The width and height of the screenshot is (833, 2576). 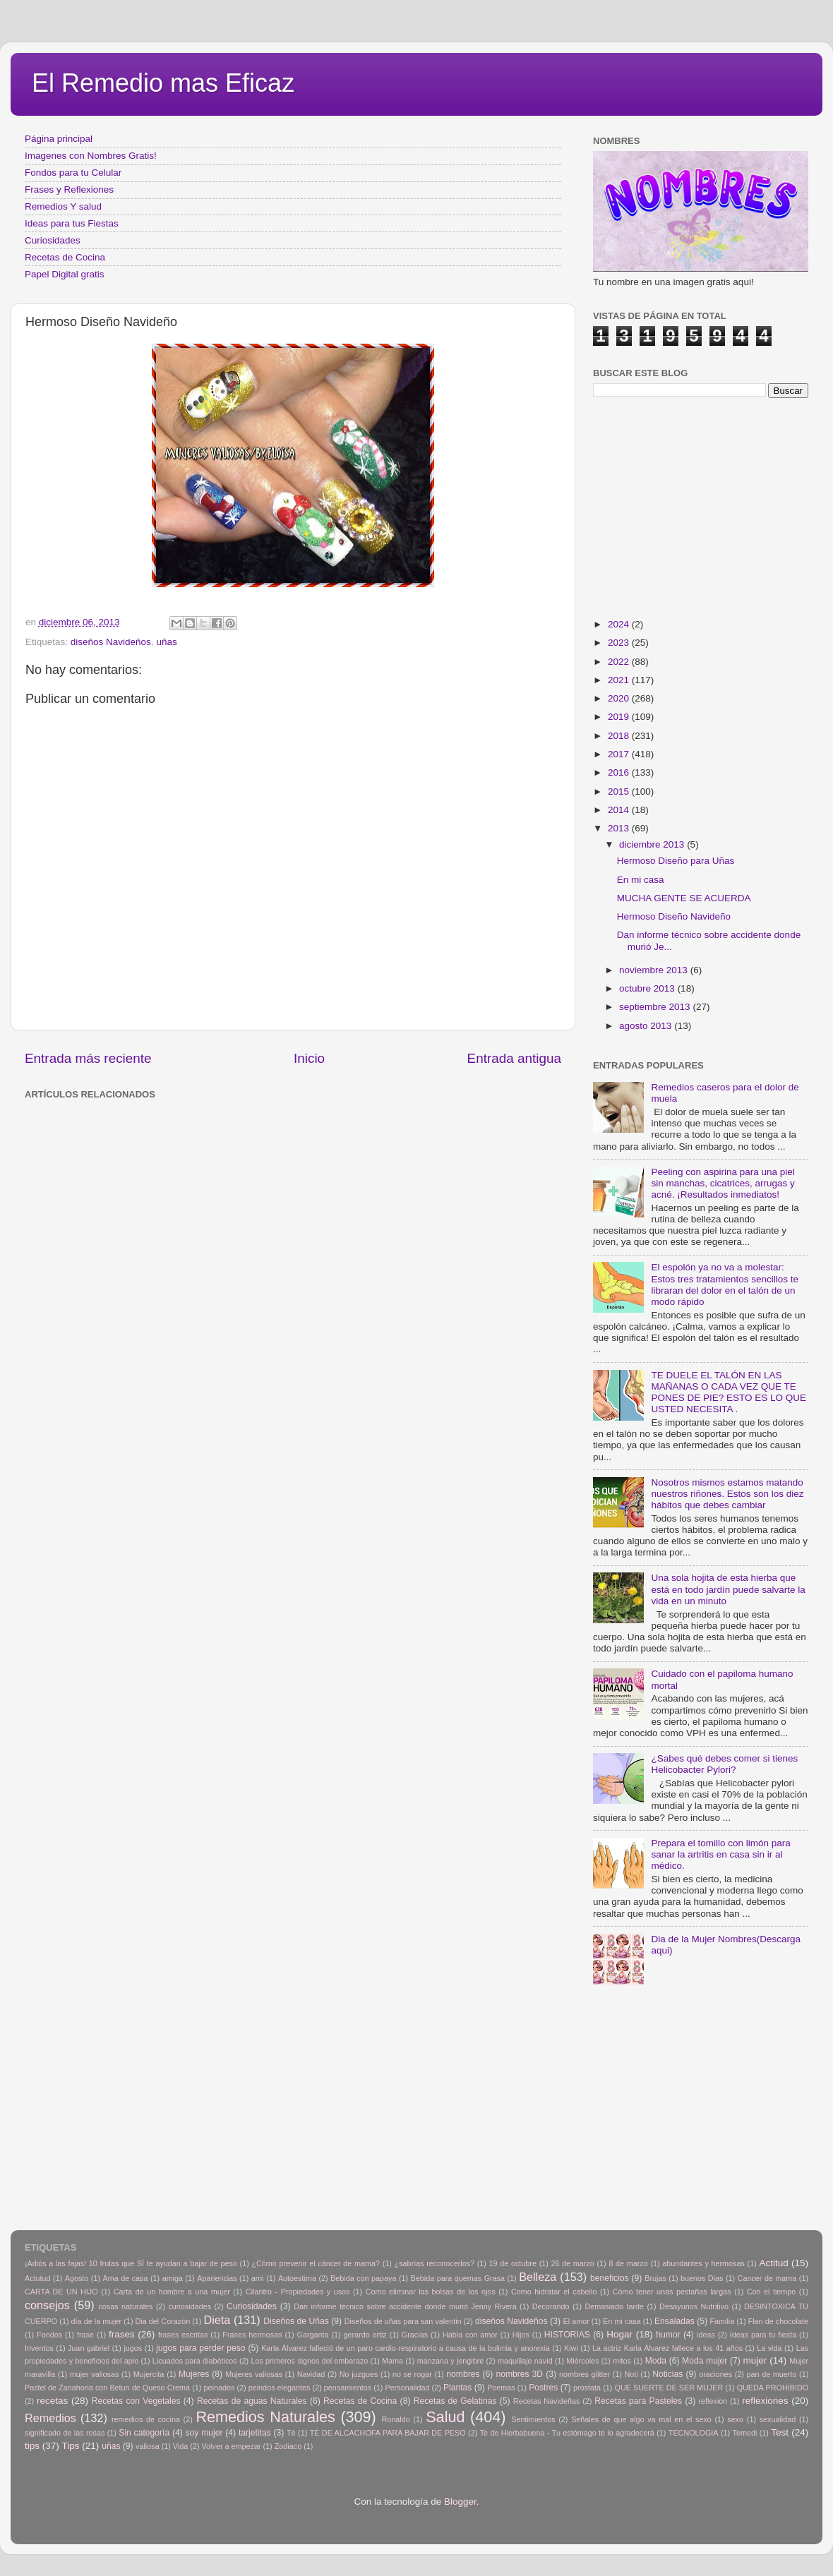 What do you see at coordinates (257, 2278) in the screenshot?
I see `arni` at bounding box center [257, 2278].